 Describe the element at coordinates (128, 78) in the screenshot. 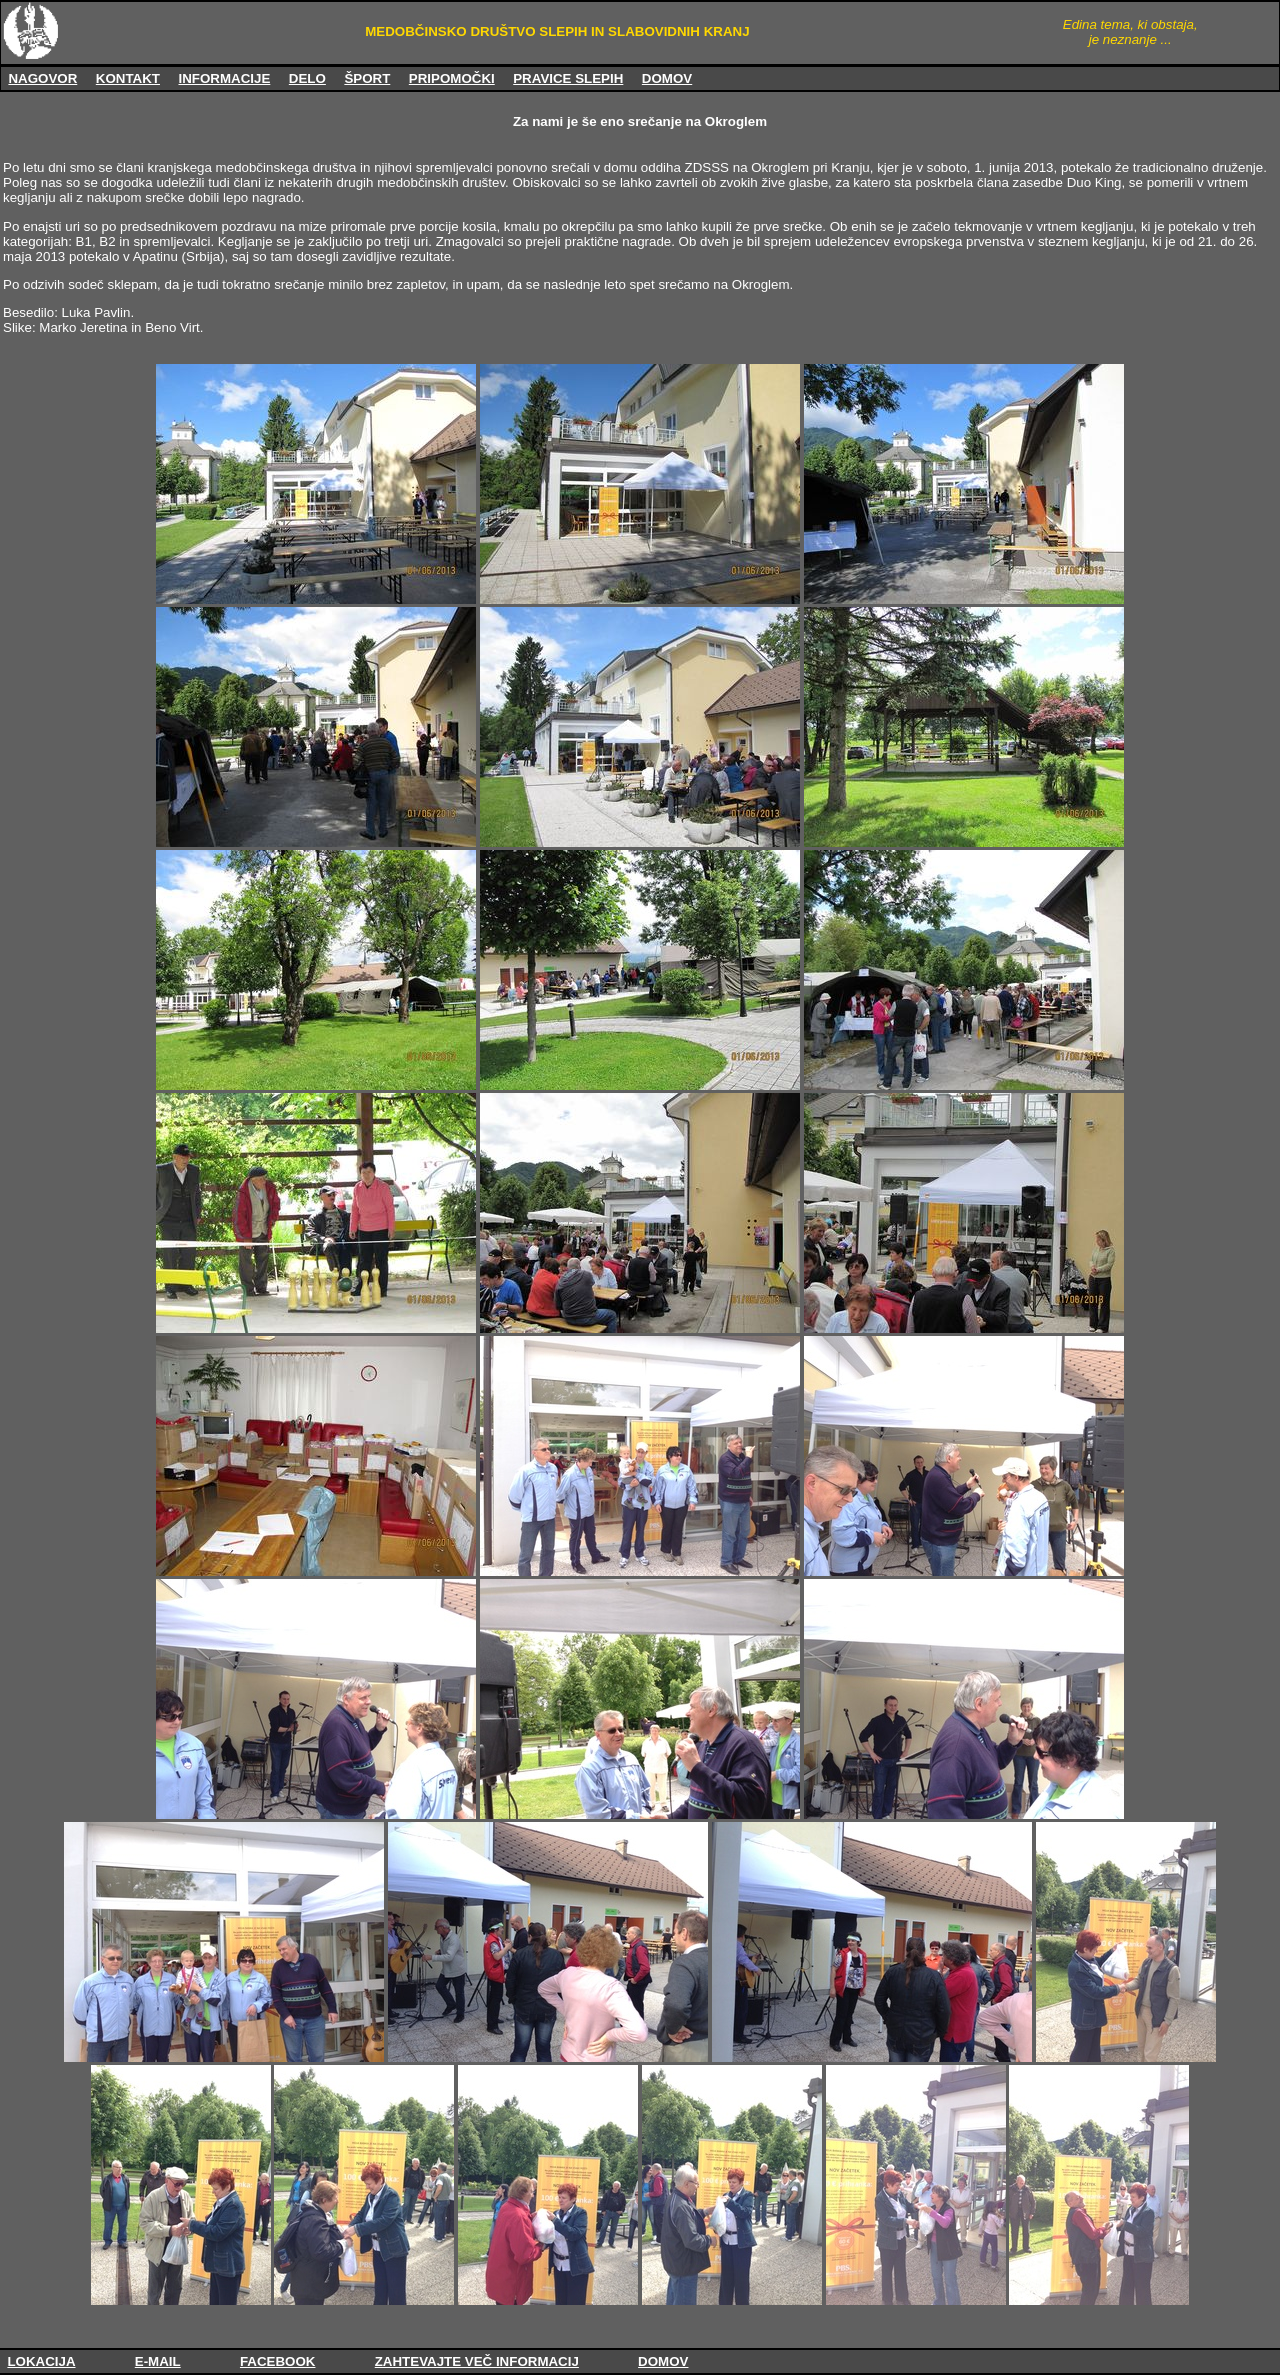

I see `KONTAKT` at that location.